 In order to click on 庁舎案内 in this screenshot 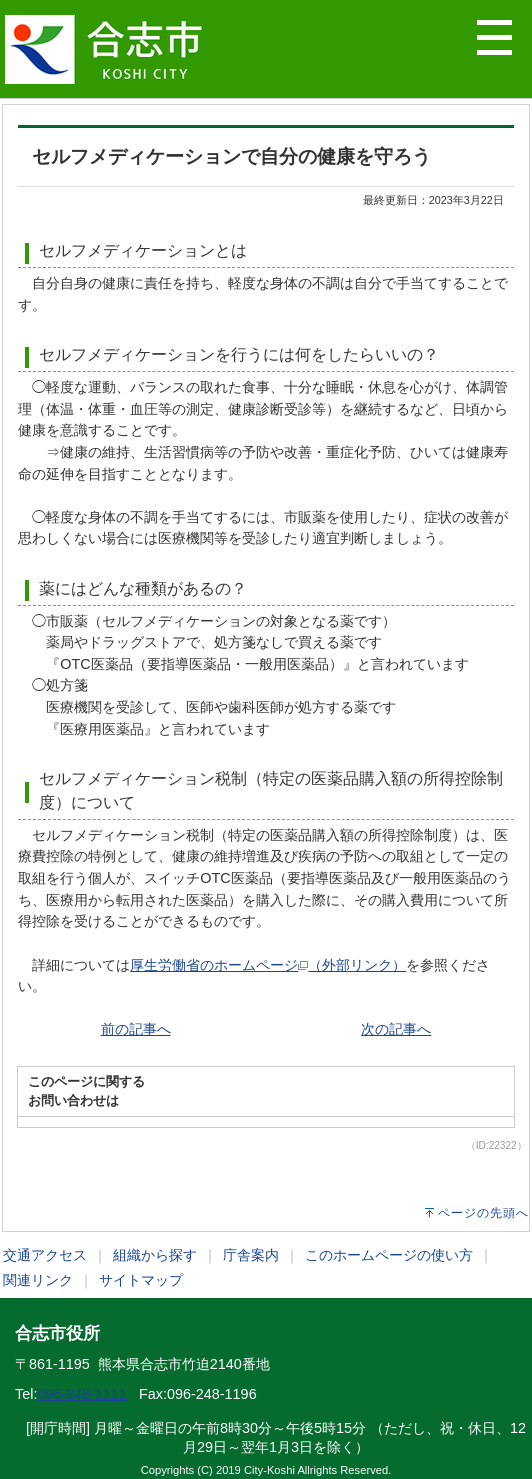, I will do `click(251, 1255)`.